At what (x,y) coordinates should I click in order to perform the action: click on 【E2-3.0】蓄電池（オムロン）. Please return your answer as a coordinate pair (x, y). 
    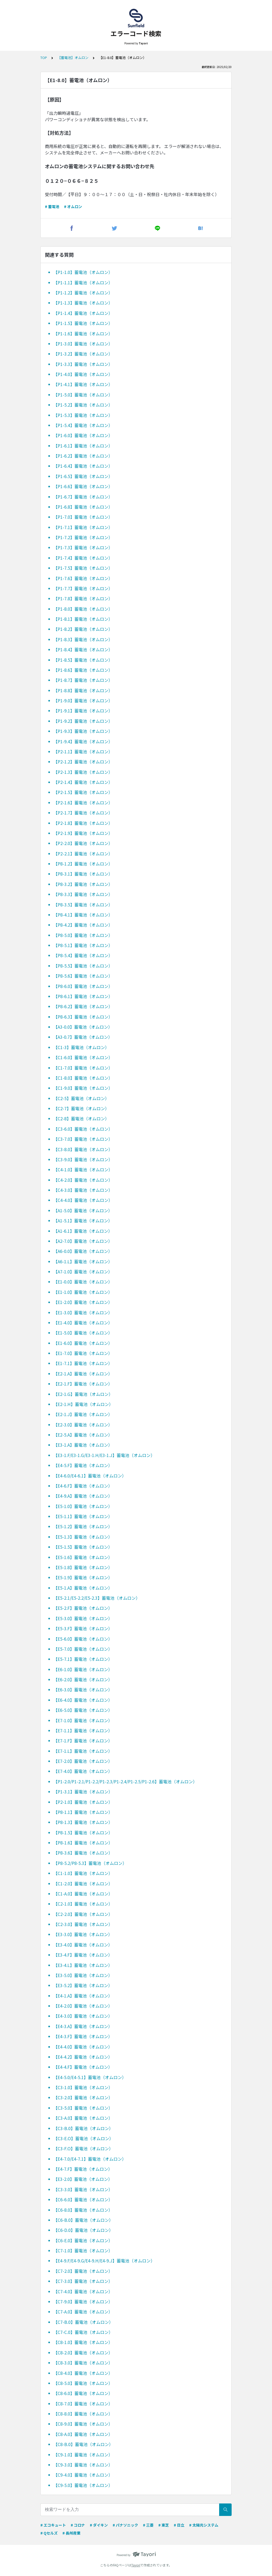
    Looking at the image, I should click on (82, 1424).